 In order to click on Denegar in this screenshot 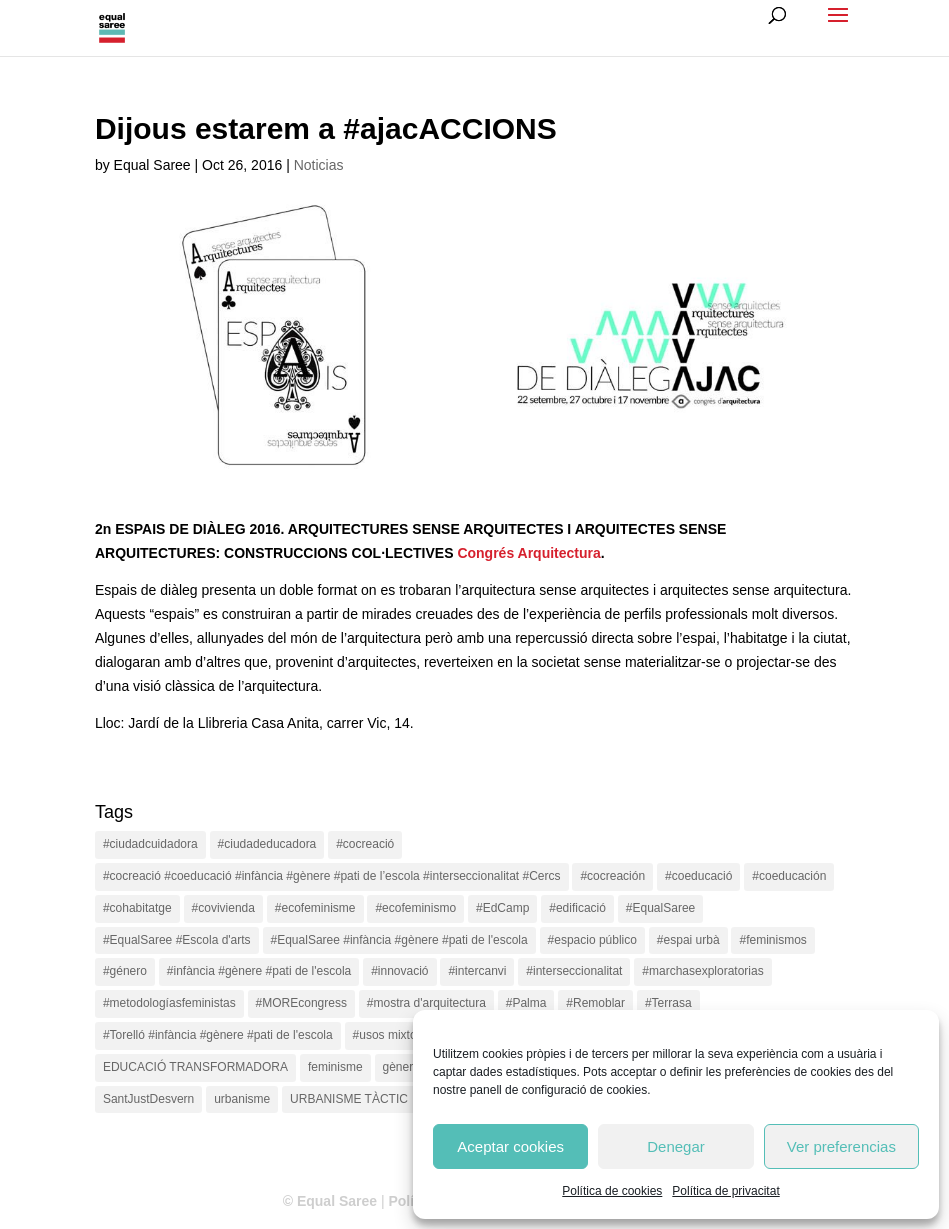, I will do `click(676, 1146)`.